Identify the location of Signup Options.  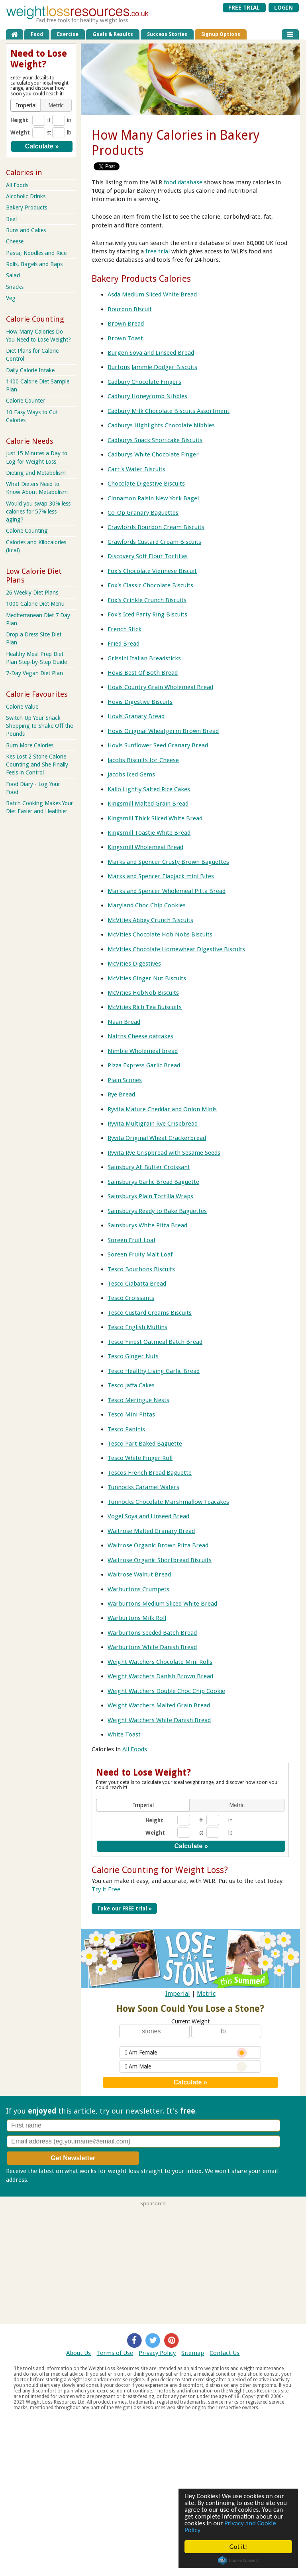
(220, 34).